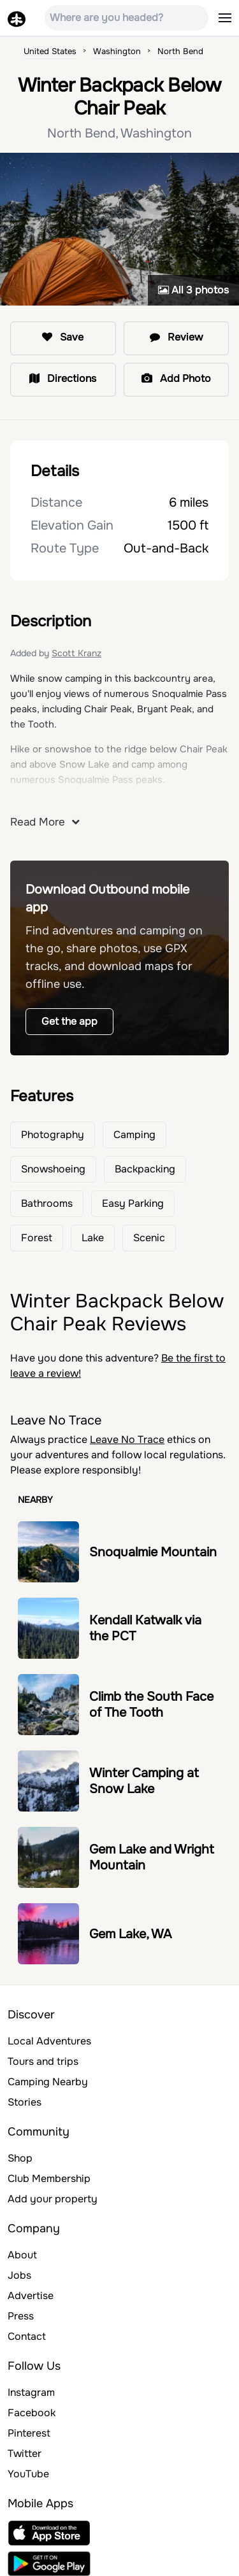  Describe the element at coordinates (144, 1781) in the screenshot. I see `Winter Camping at Snow Lake` at that location.